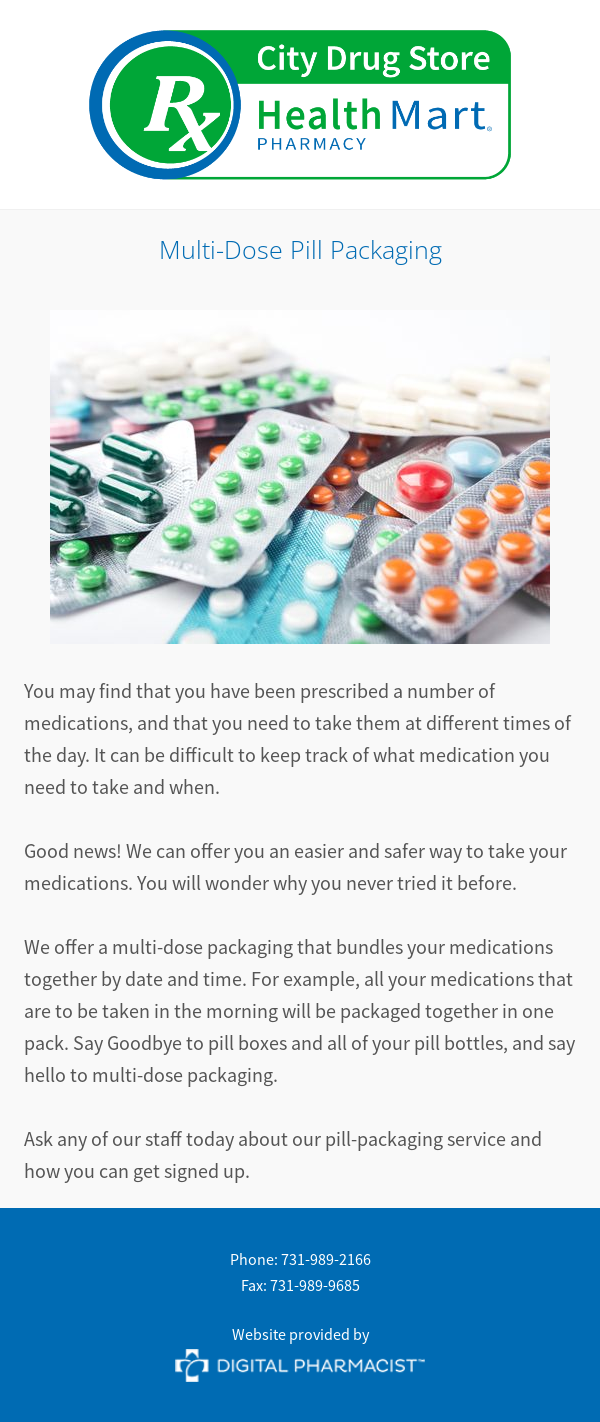 This screenshot has width=600, height=1422. What do you see at coordinates (326, 1260) in the screenshot?
I see `731-989-2166` at bounding box center [326, 1260].